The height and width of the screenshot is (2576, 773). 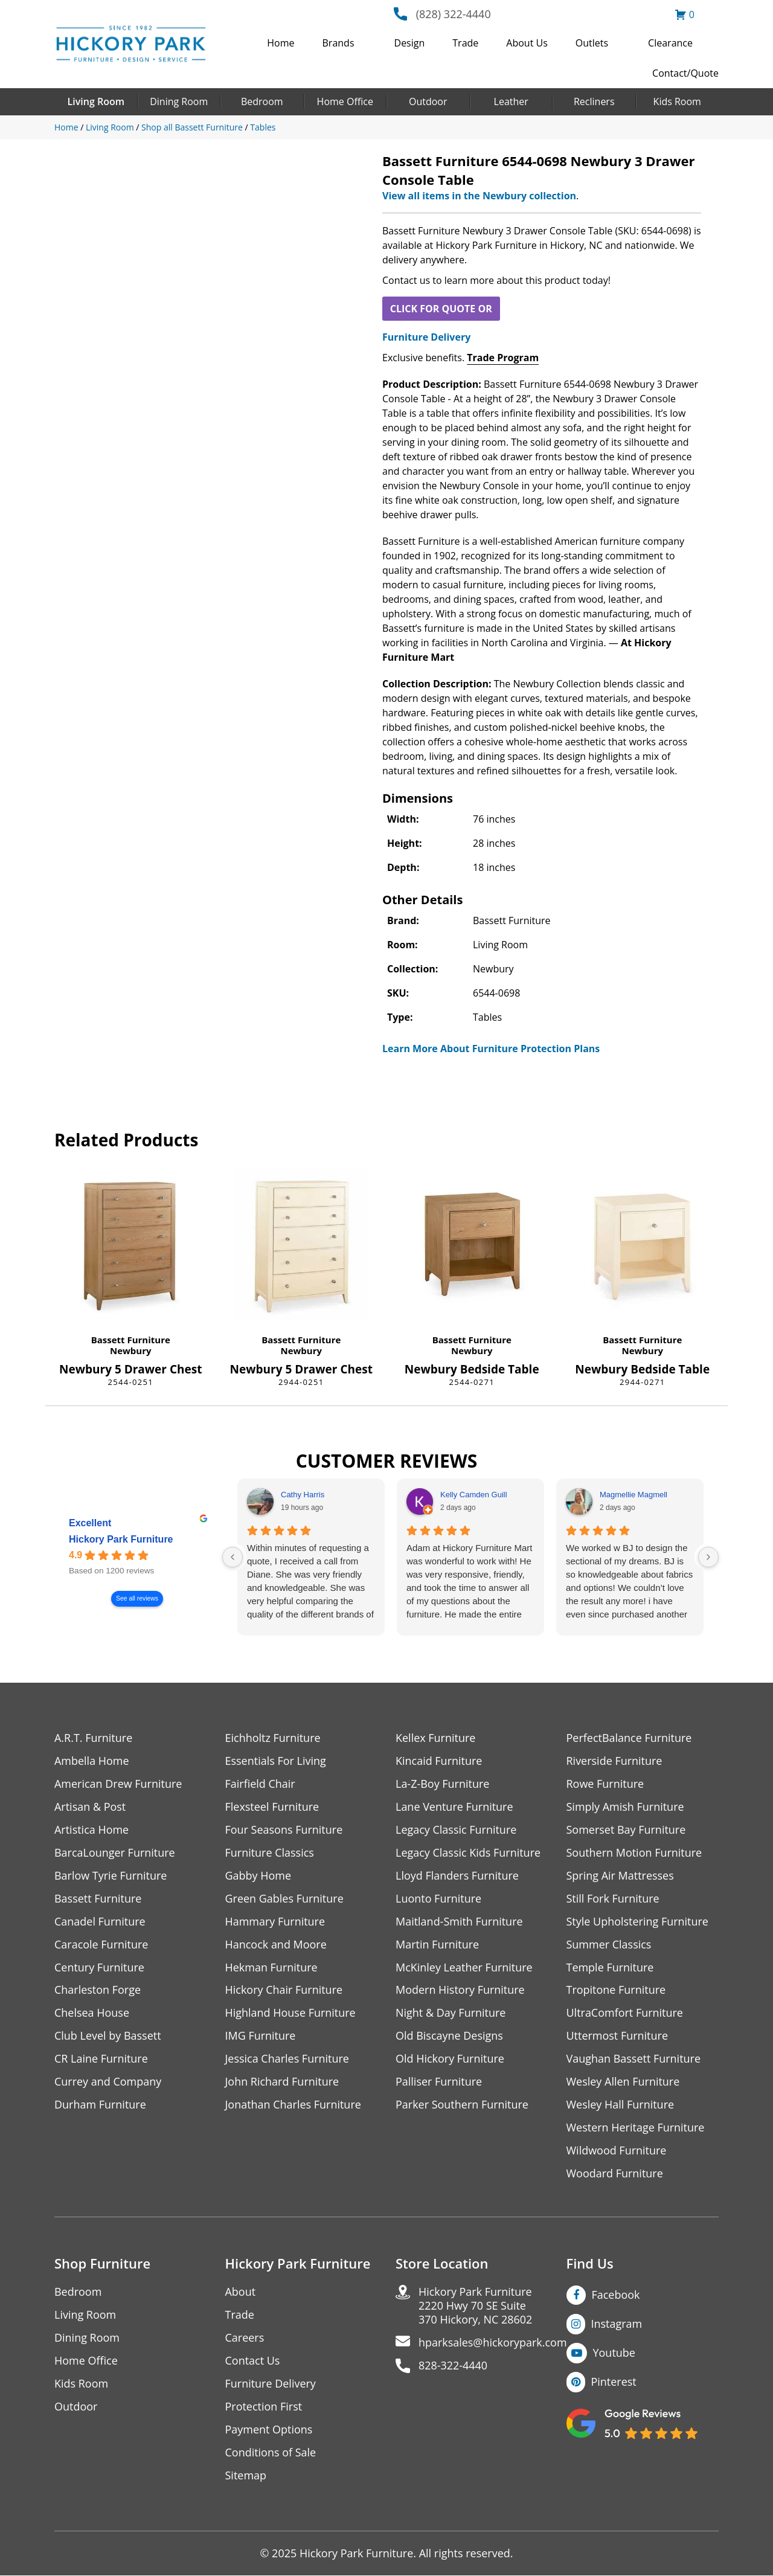 I want to click on Bedroom, so click(x=262, y=101).